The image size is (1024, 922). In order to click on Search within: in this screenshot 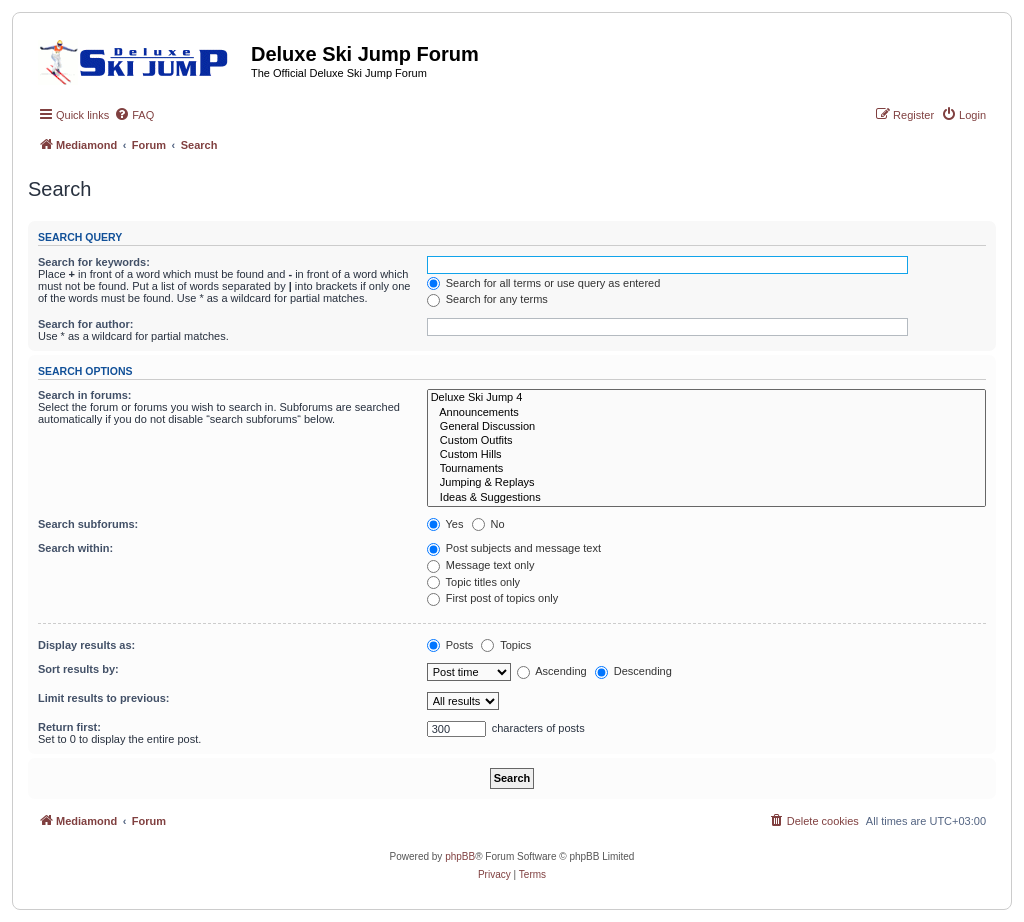, I will do `click(75, 548)`.